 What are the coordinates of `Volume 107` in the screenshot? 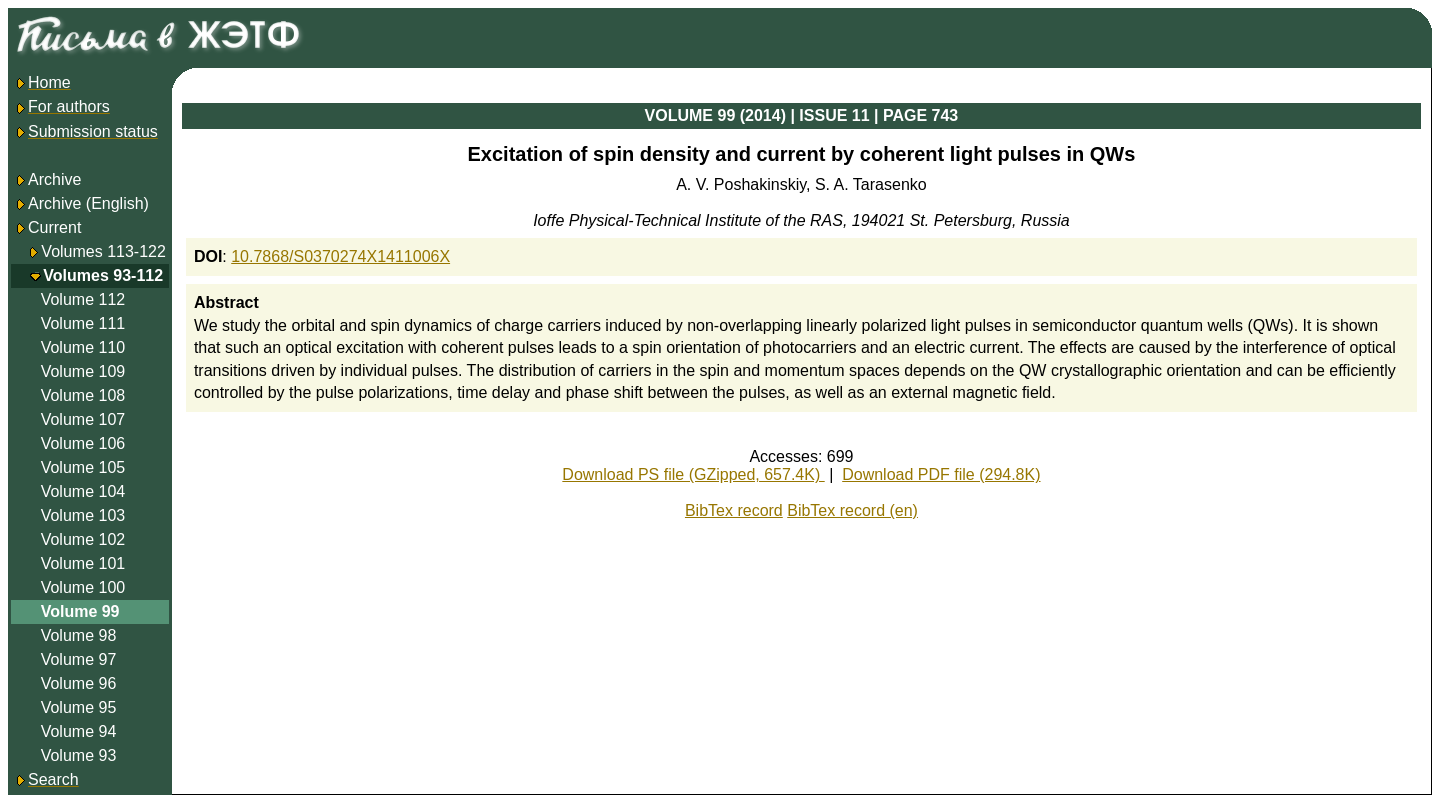 It's located at (83, 419).